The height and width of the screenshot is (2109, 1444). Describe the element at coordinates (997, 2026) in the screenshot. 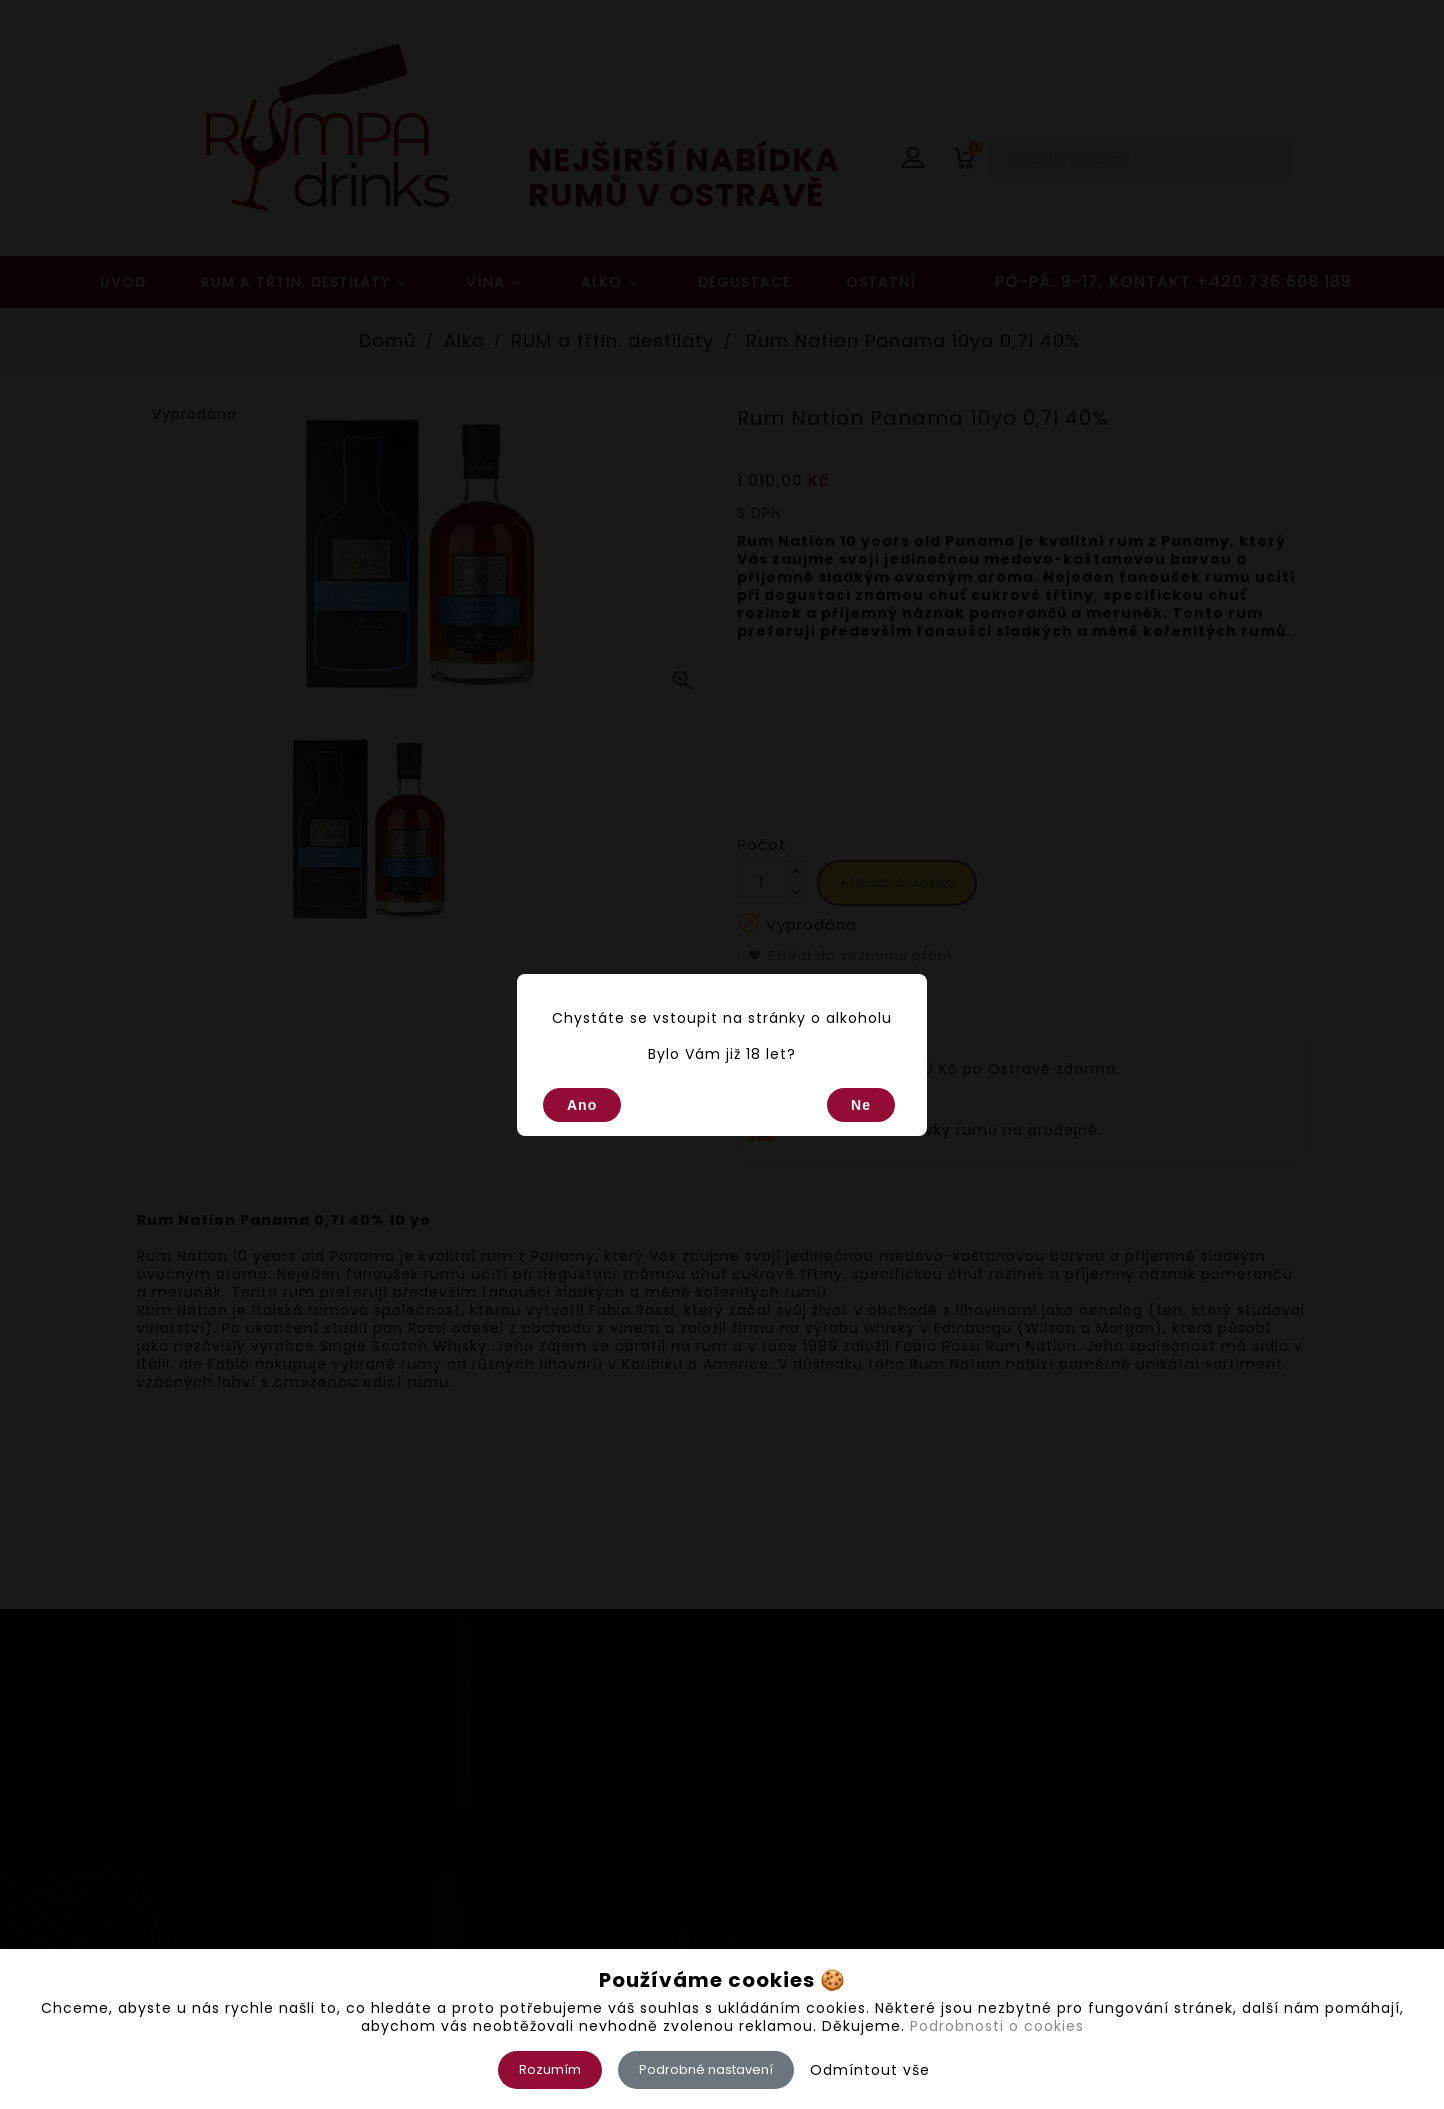

I see `Podrobnosti o cookies` at that location.